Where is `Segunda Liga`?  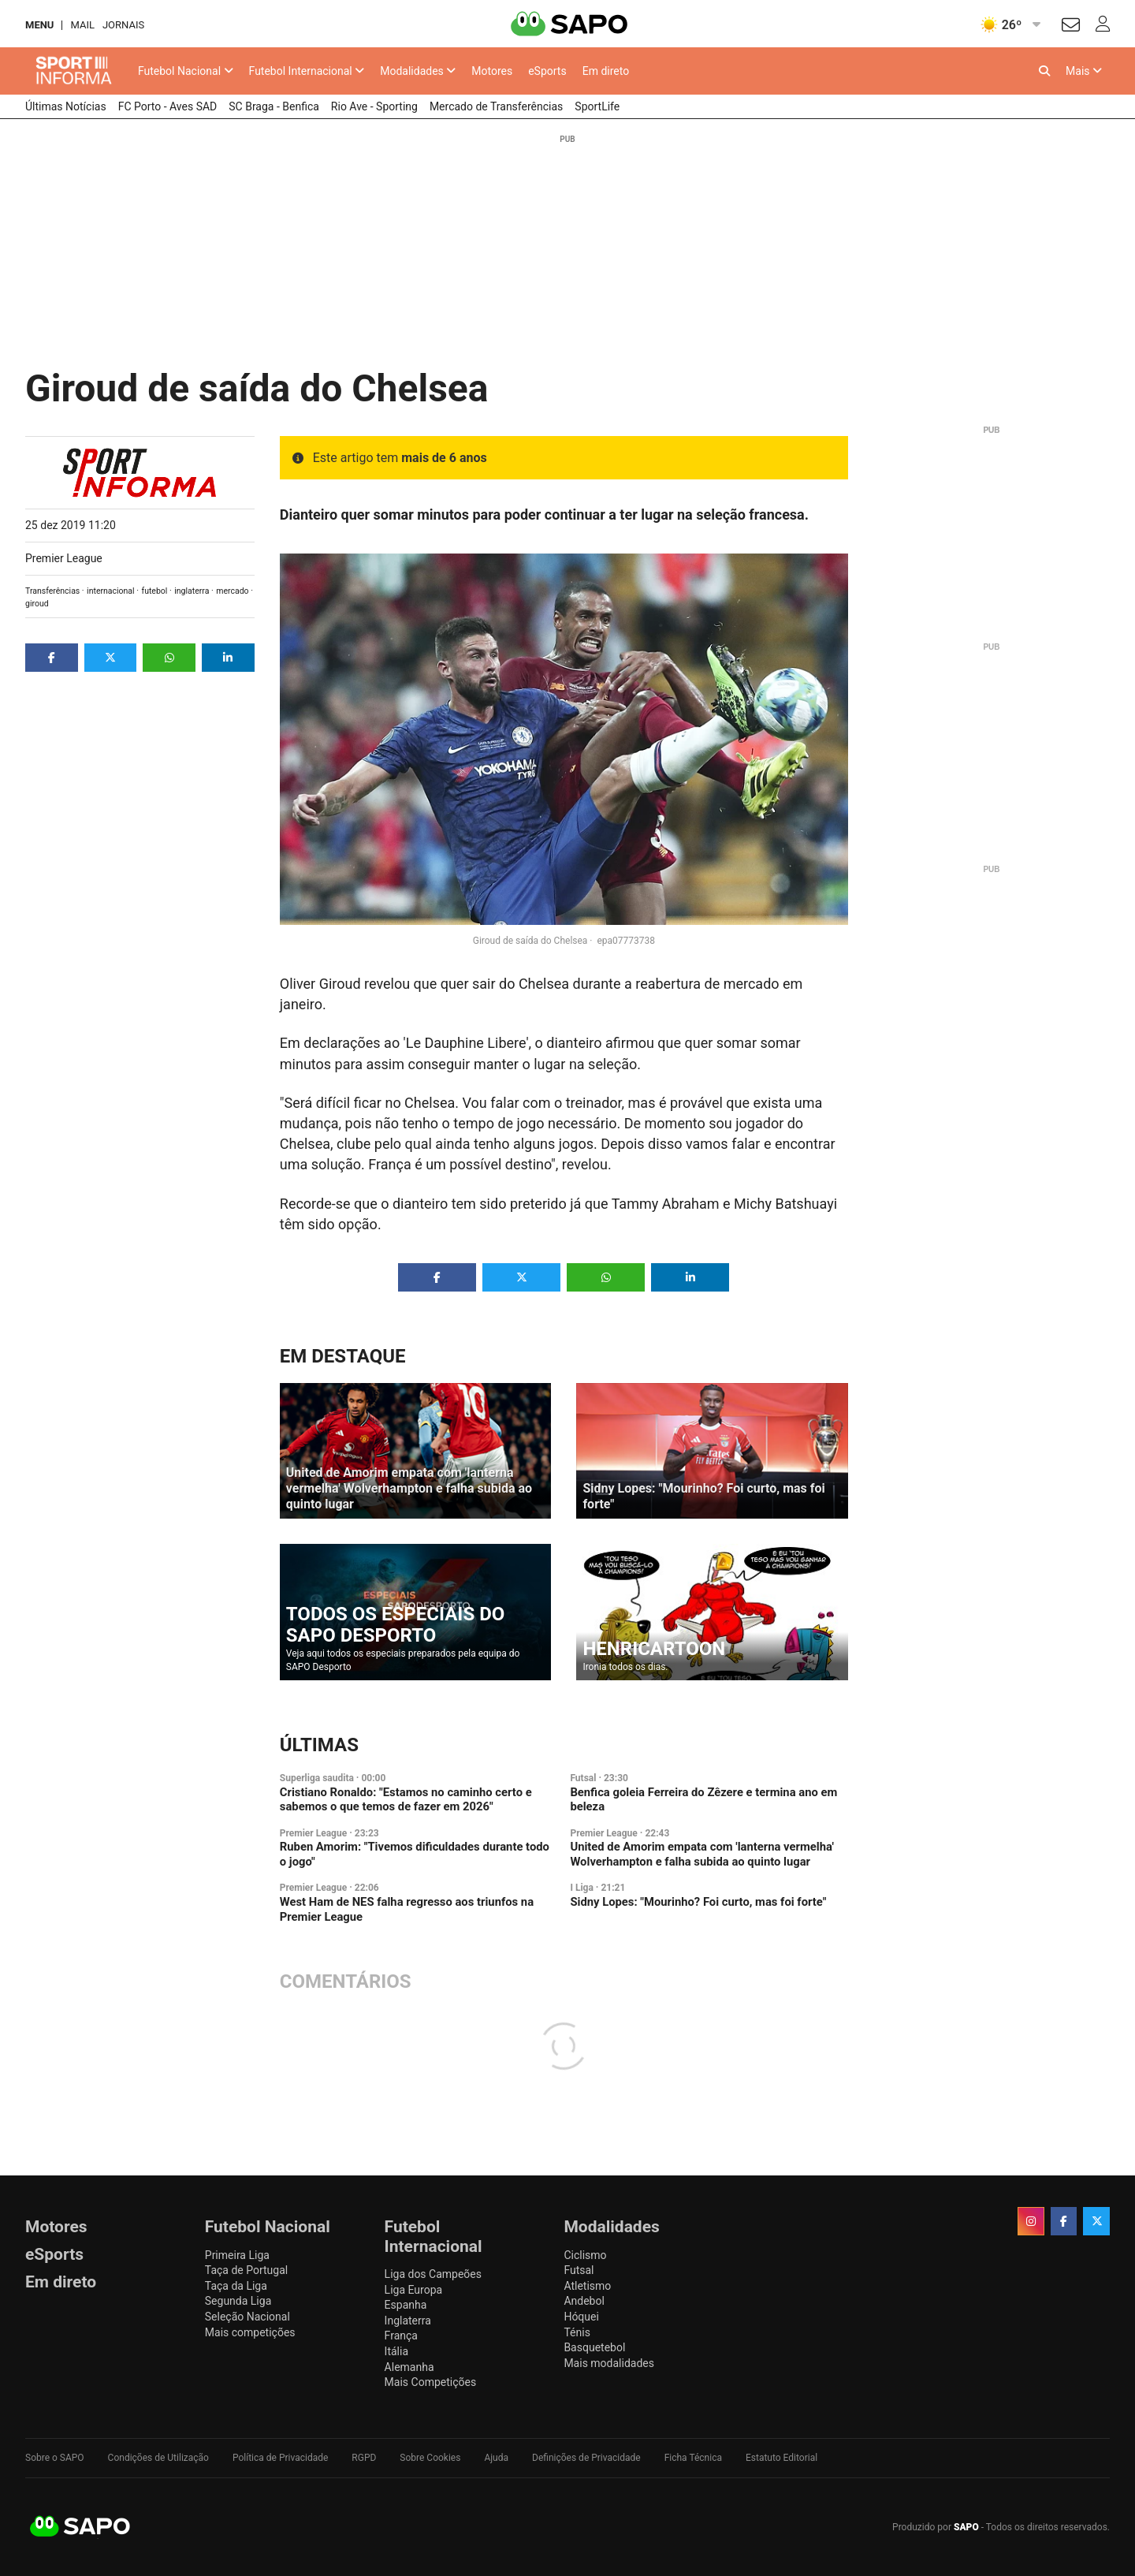
Segunda Liga is located at coordinates (238, 2301).